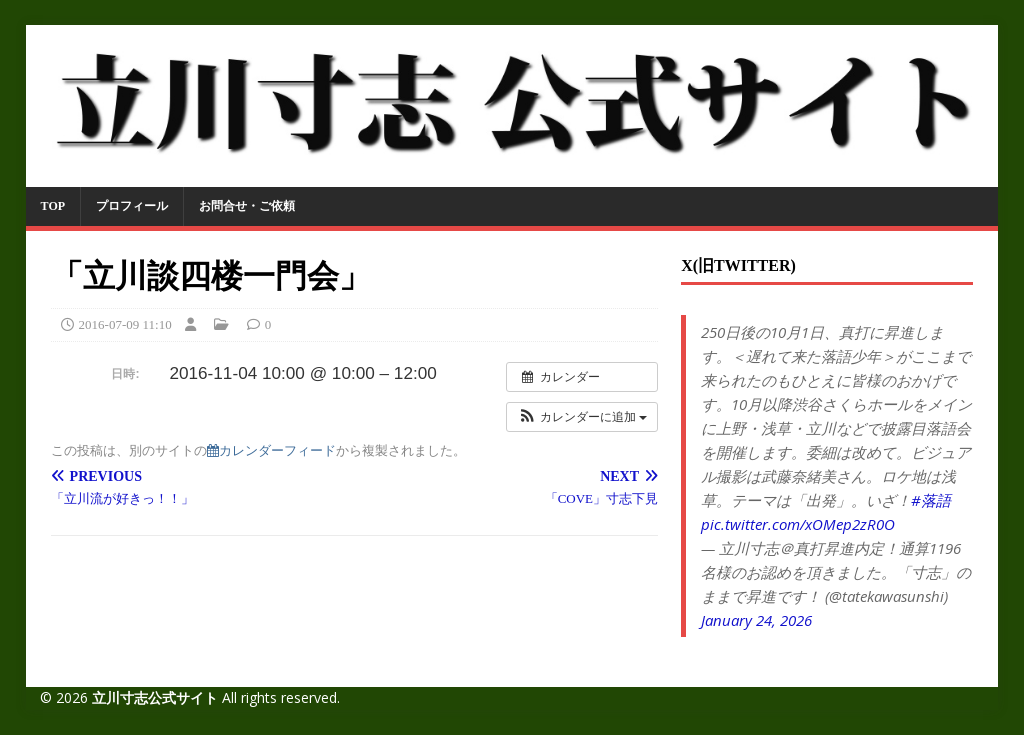 Image resolution: width=1024 pixels, height=735 pixels. What do you see at coordinates (798, 524) in the screenshot?
I see `pic.twitter.com/xOMep2zR0O` at bounding box center [798, 524].